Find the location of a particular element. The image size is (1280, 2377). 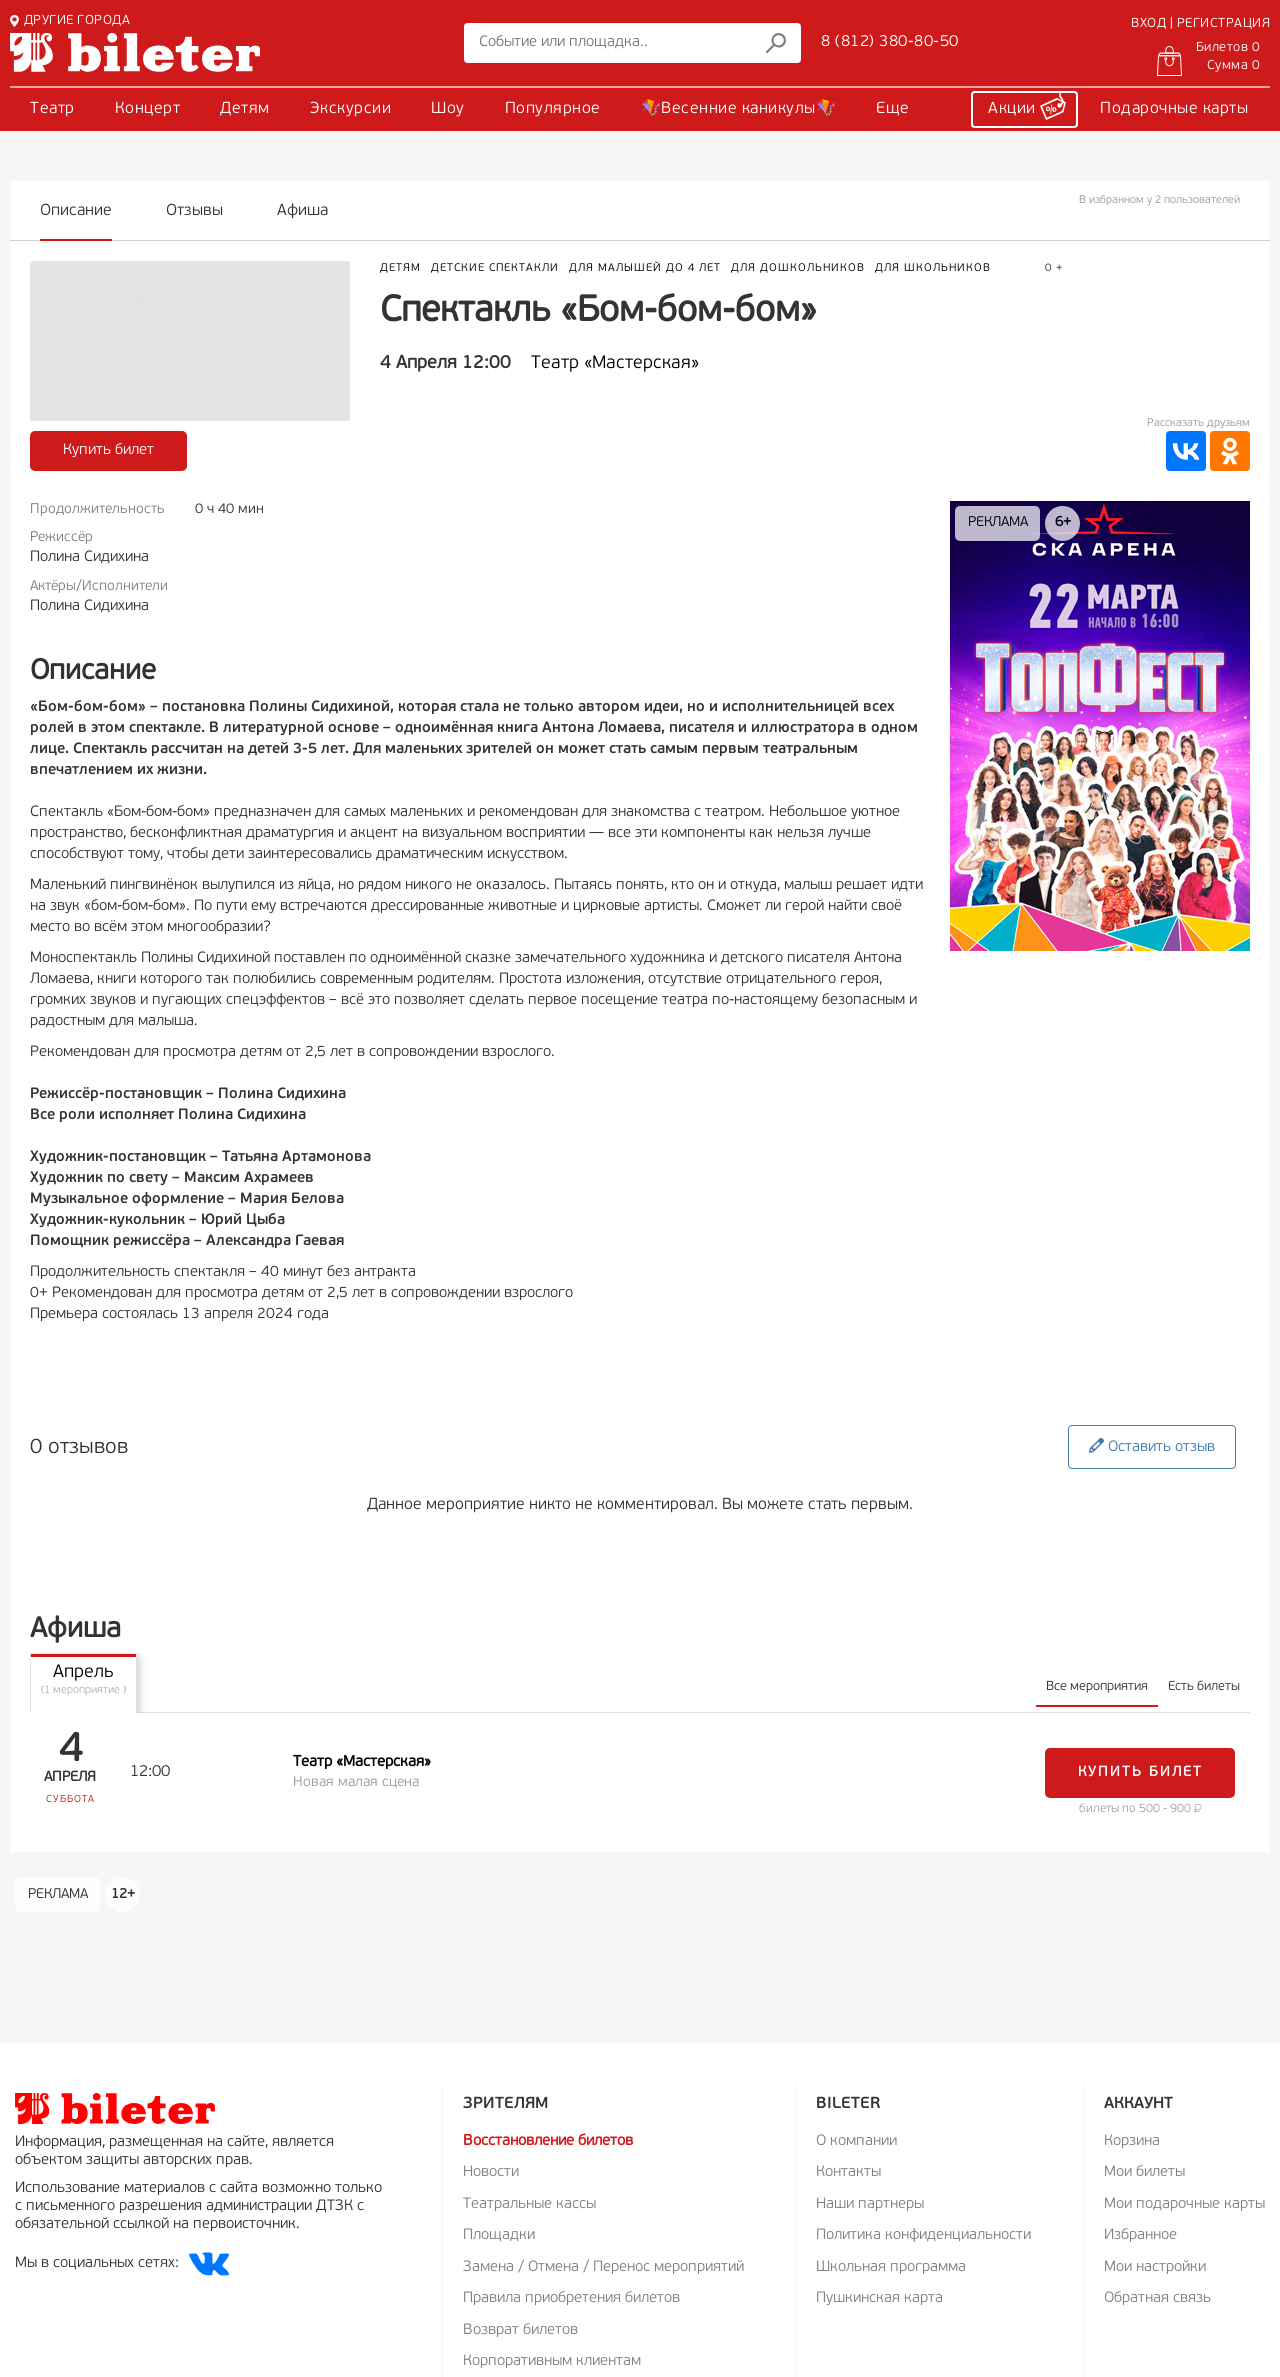

Обратная связь is located at coordinates (1157, 2298).